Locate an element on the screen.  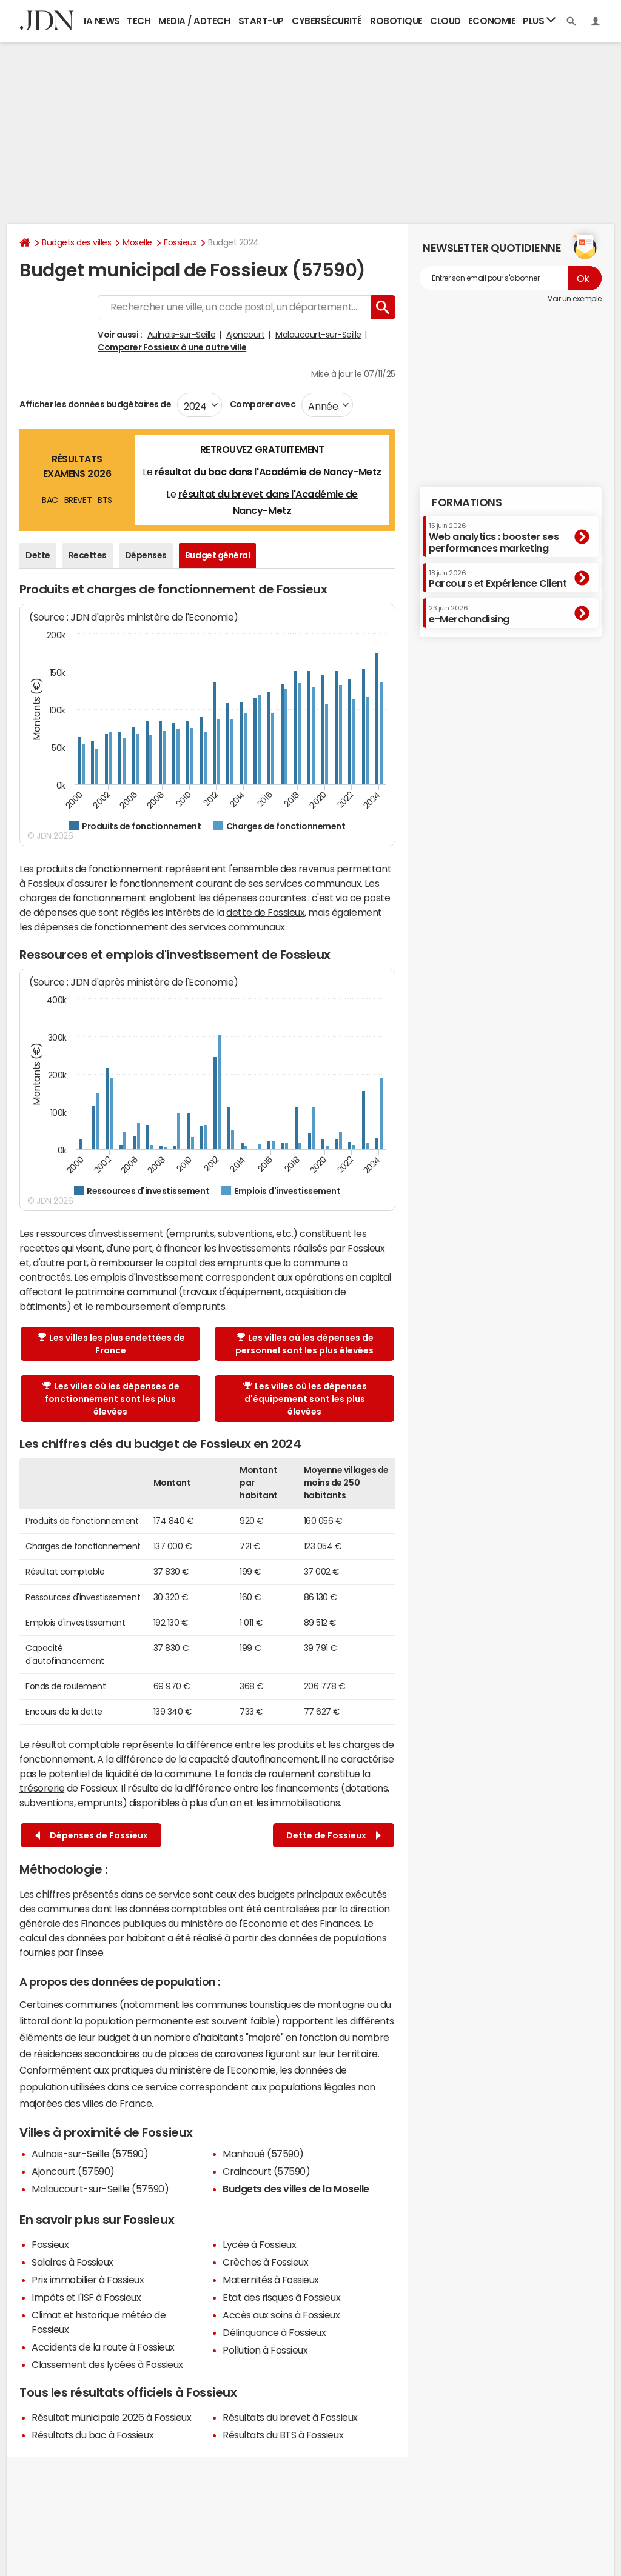
Résultats du BTS à Fossieux is located at coordinates (283, 2435).